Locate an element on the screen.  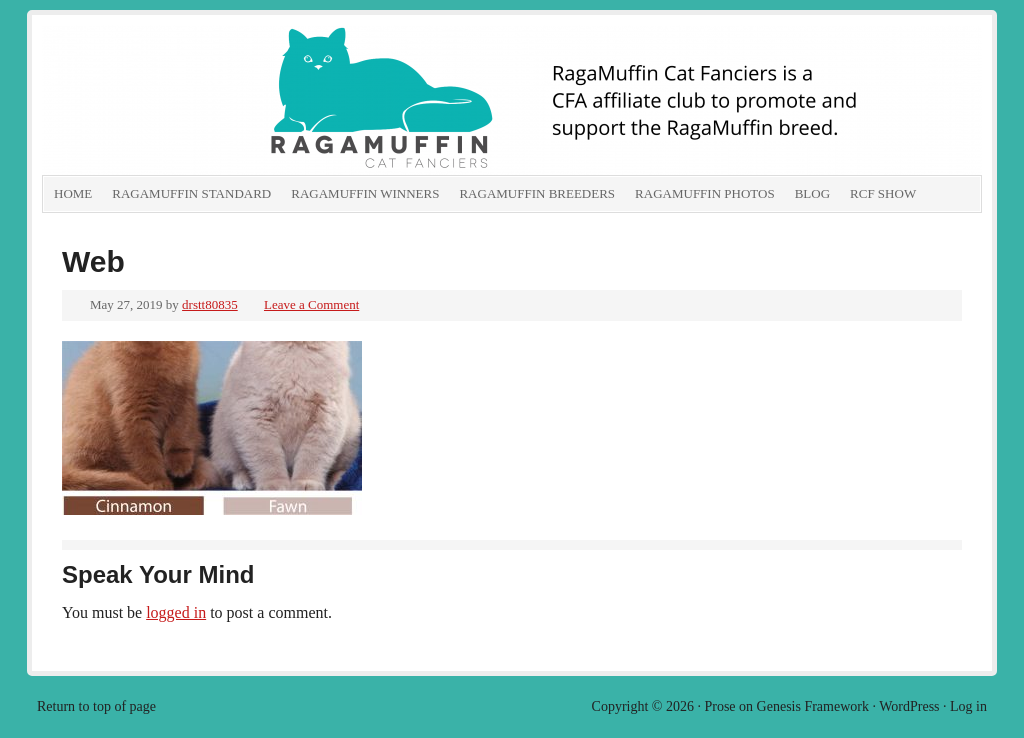
RagaMuffin Standard is located at coordinates (191, 193).